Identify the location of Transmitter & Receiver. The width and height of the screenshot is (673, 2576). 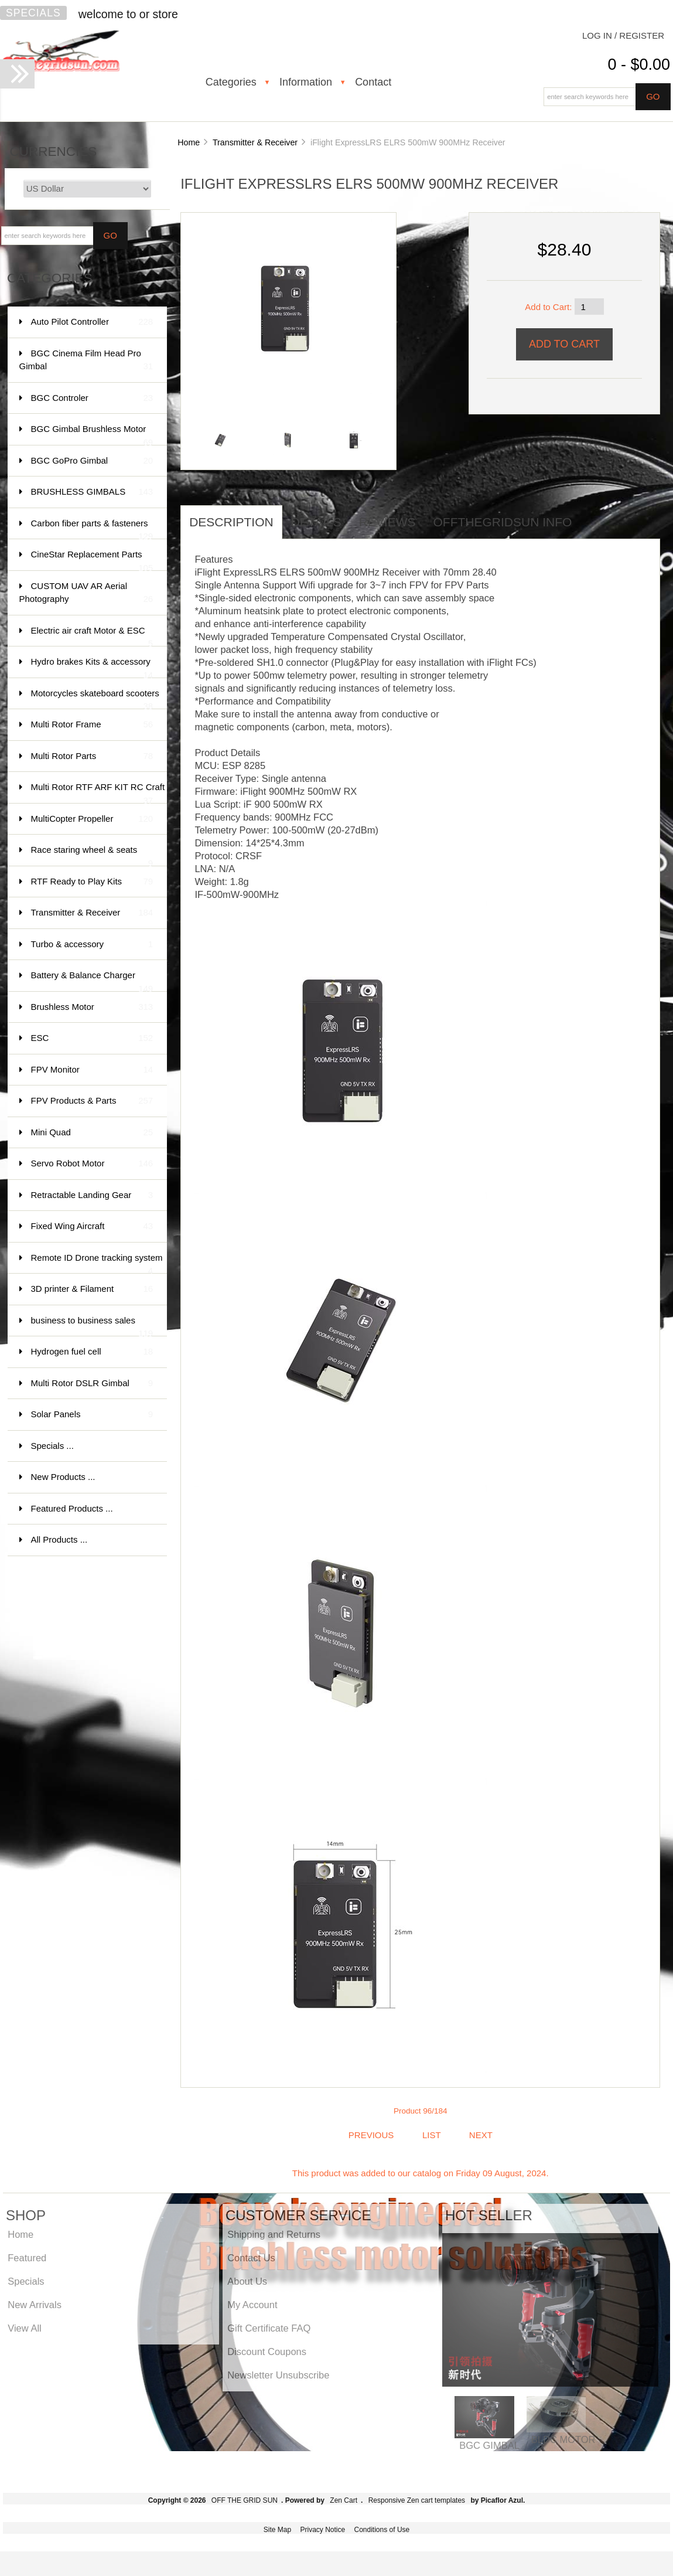
(255, 142).